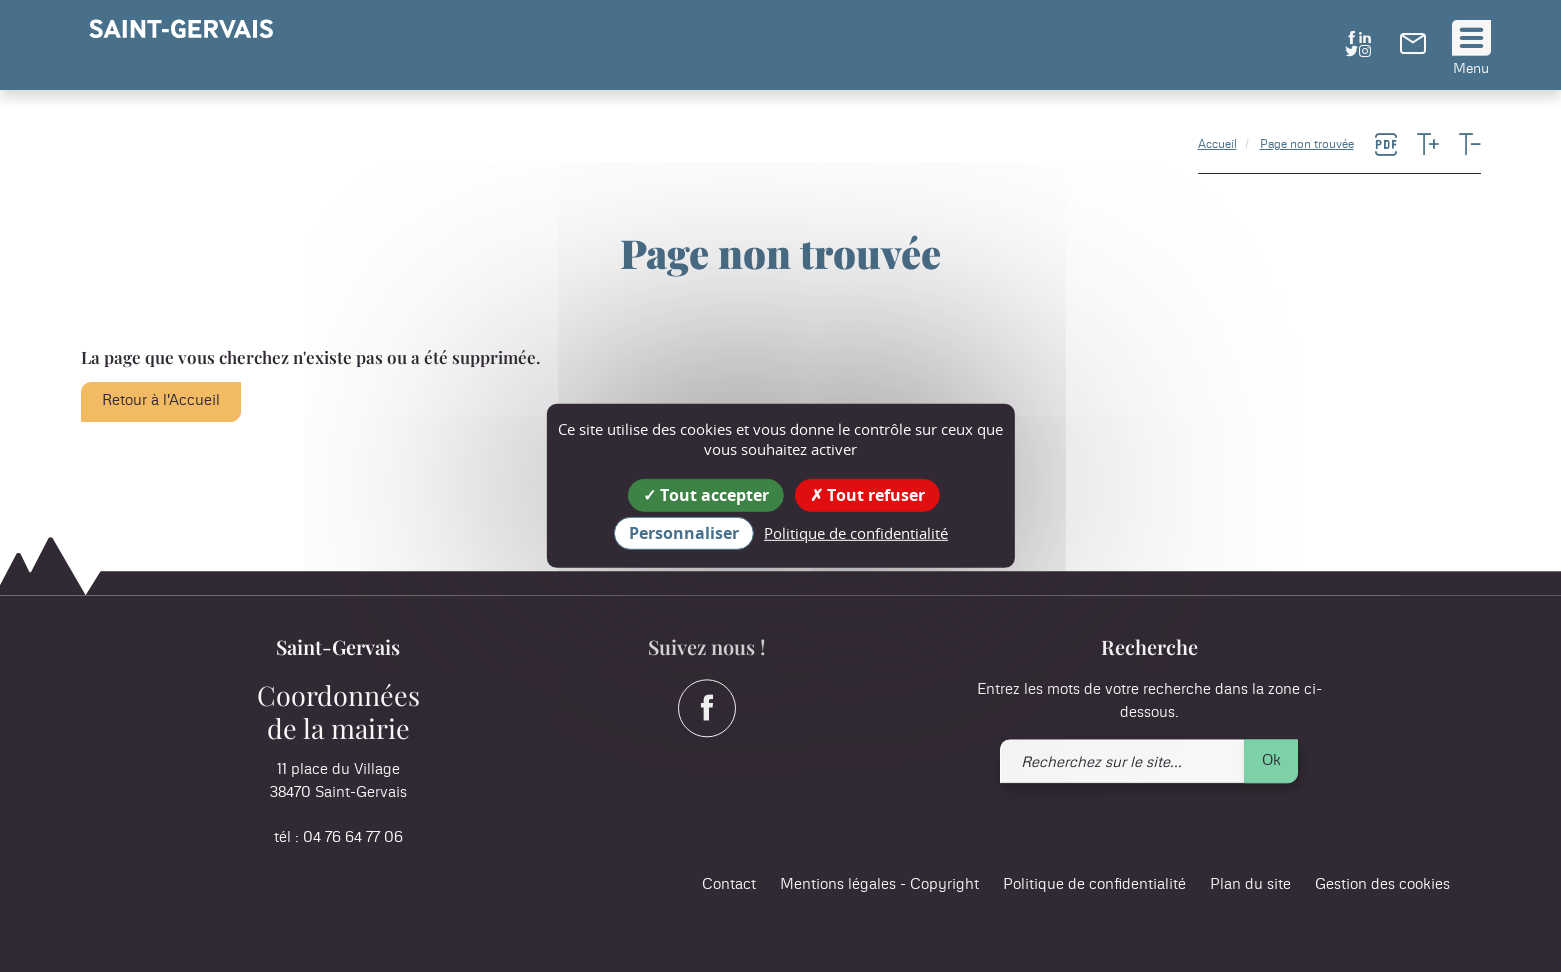 The height and width of the screenshot is (972, 1561). What do you see at coordinates (706, 495) in the screenshot?
I see `Tout accepter` at bounding box center [706, 495].